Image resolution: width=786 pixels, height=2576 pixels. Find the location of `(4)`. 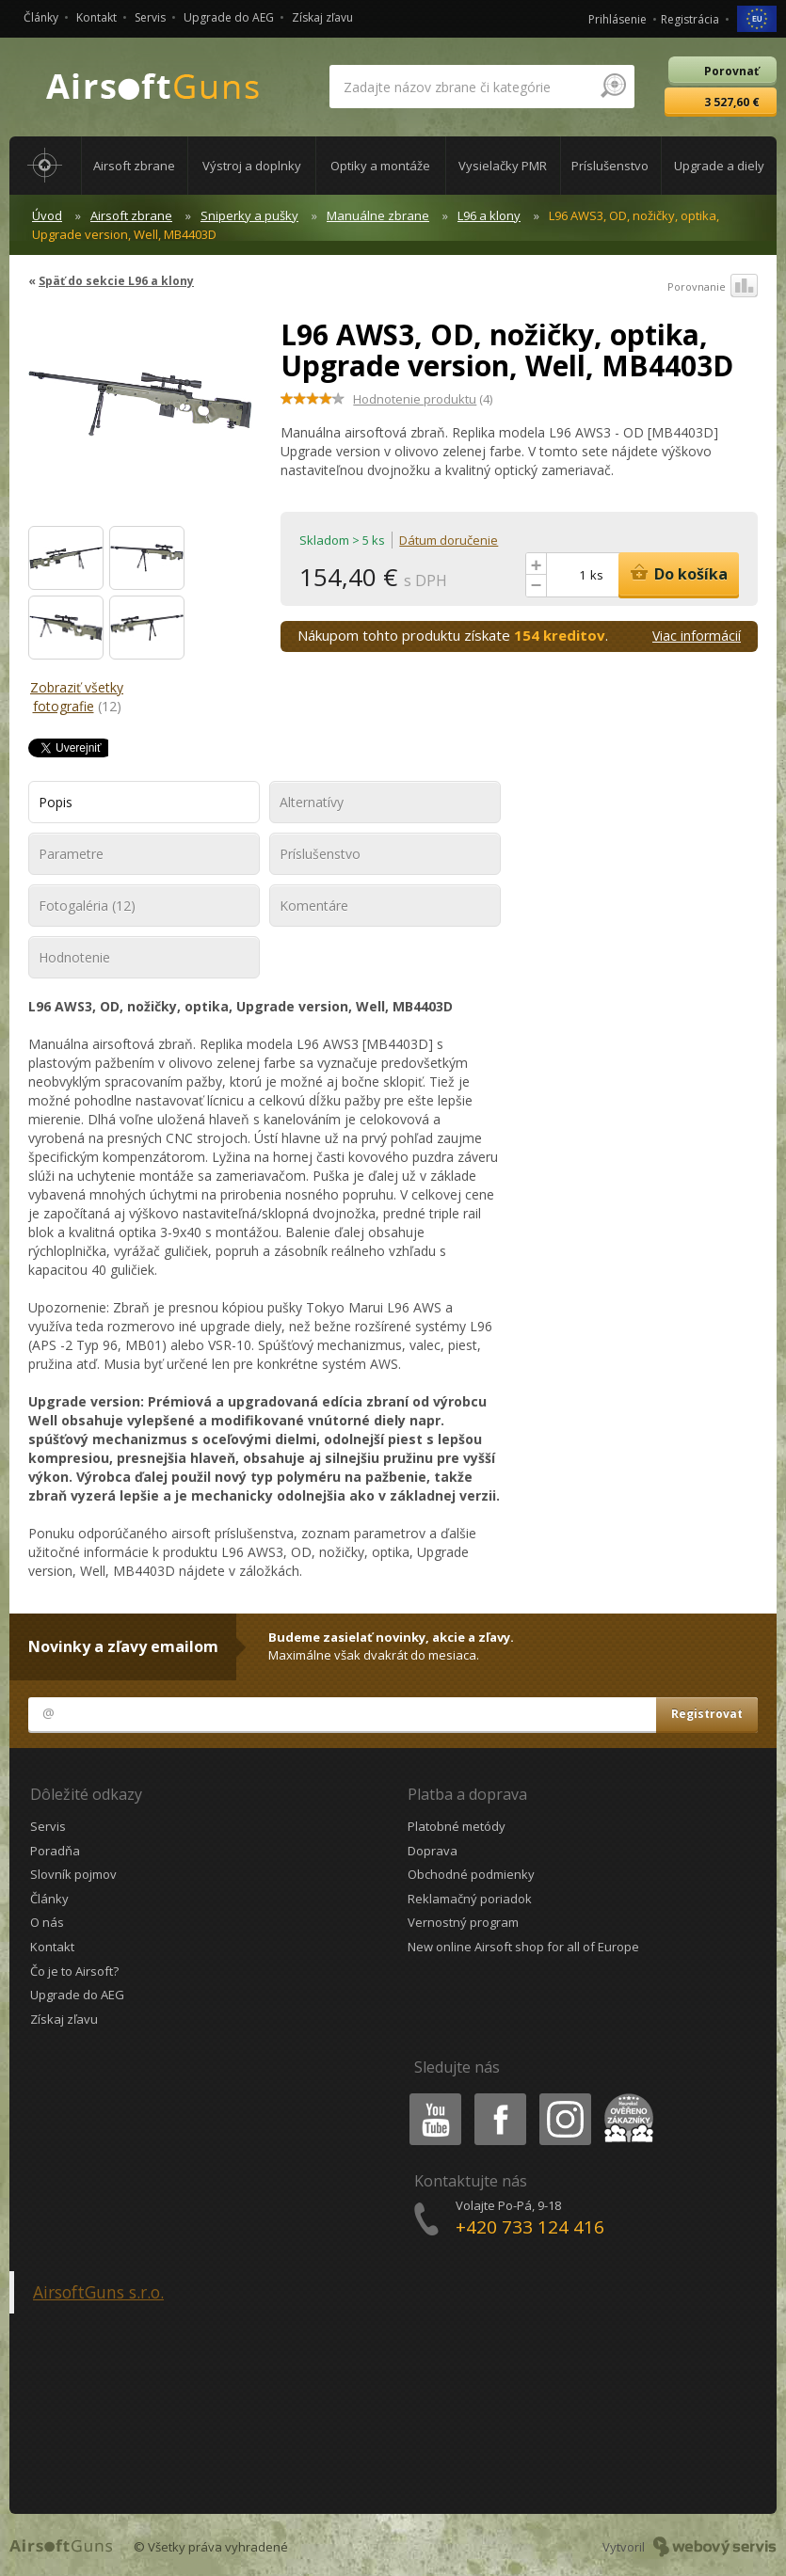

(4) is located at coordinates (422, 398).